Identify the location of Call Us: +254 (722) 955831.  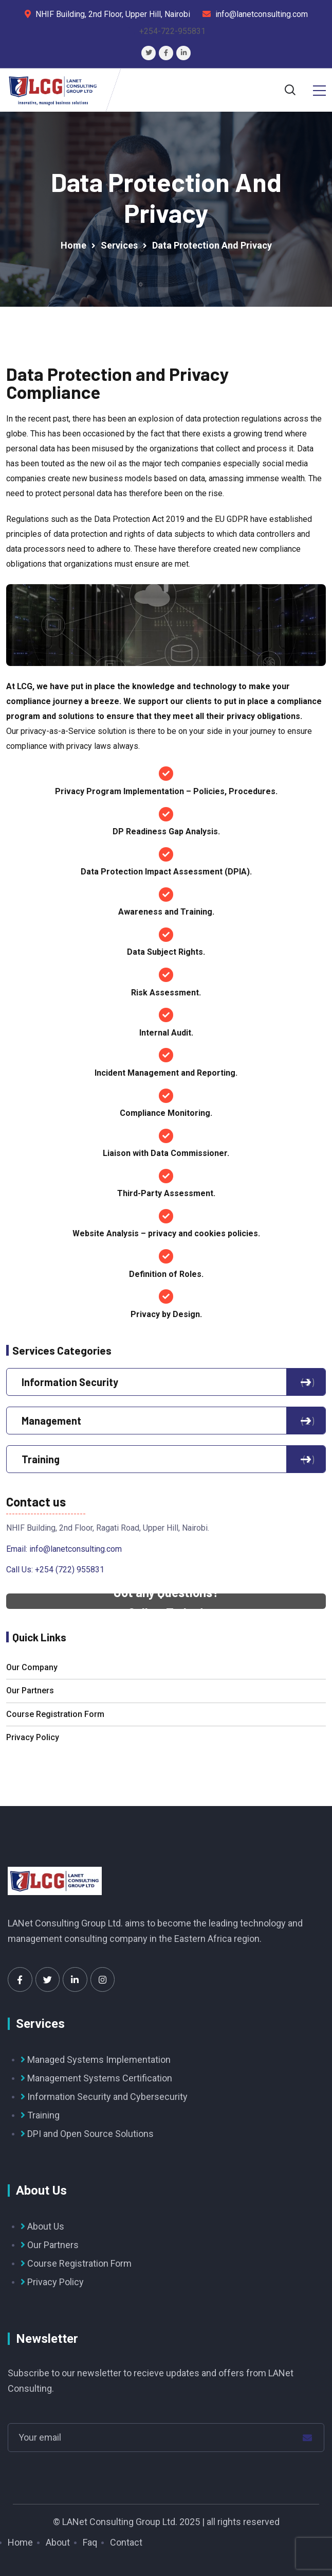
(55, 1569).